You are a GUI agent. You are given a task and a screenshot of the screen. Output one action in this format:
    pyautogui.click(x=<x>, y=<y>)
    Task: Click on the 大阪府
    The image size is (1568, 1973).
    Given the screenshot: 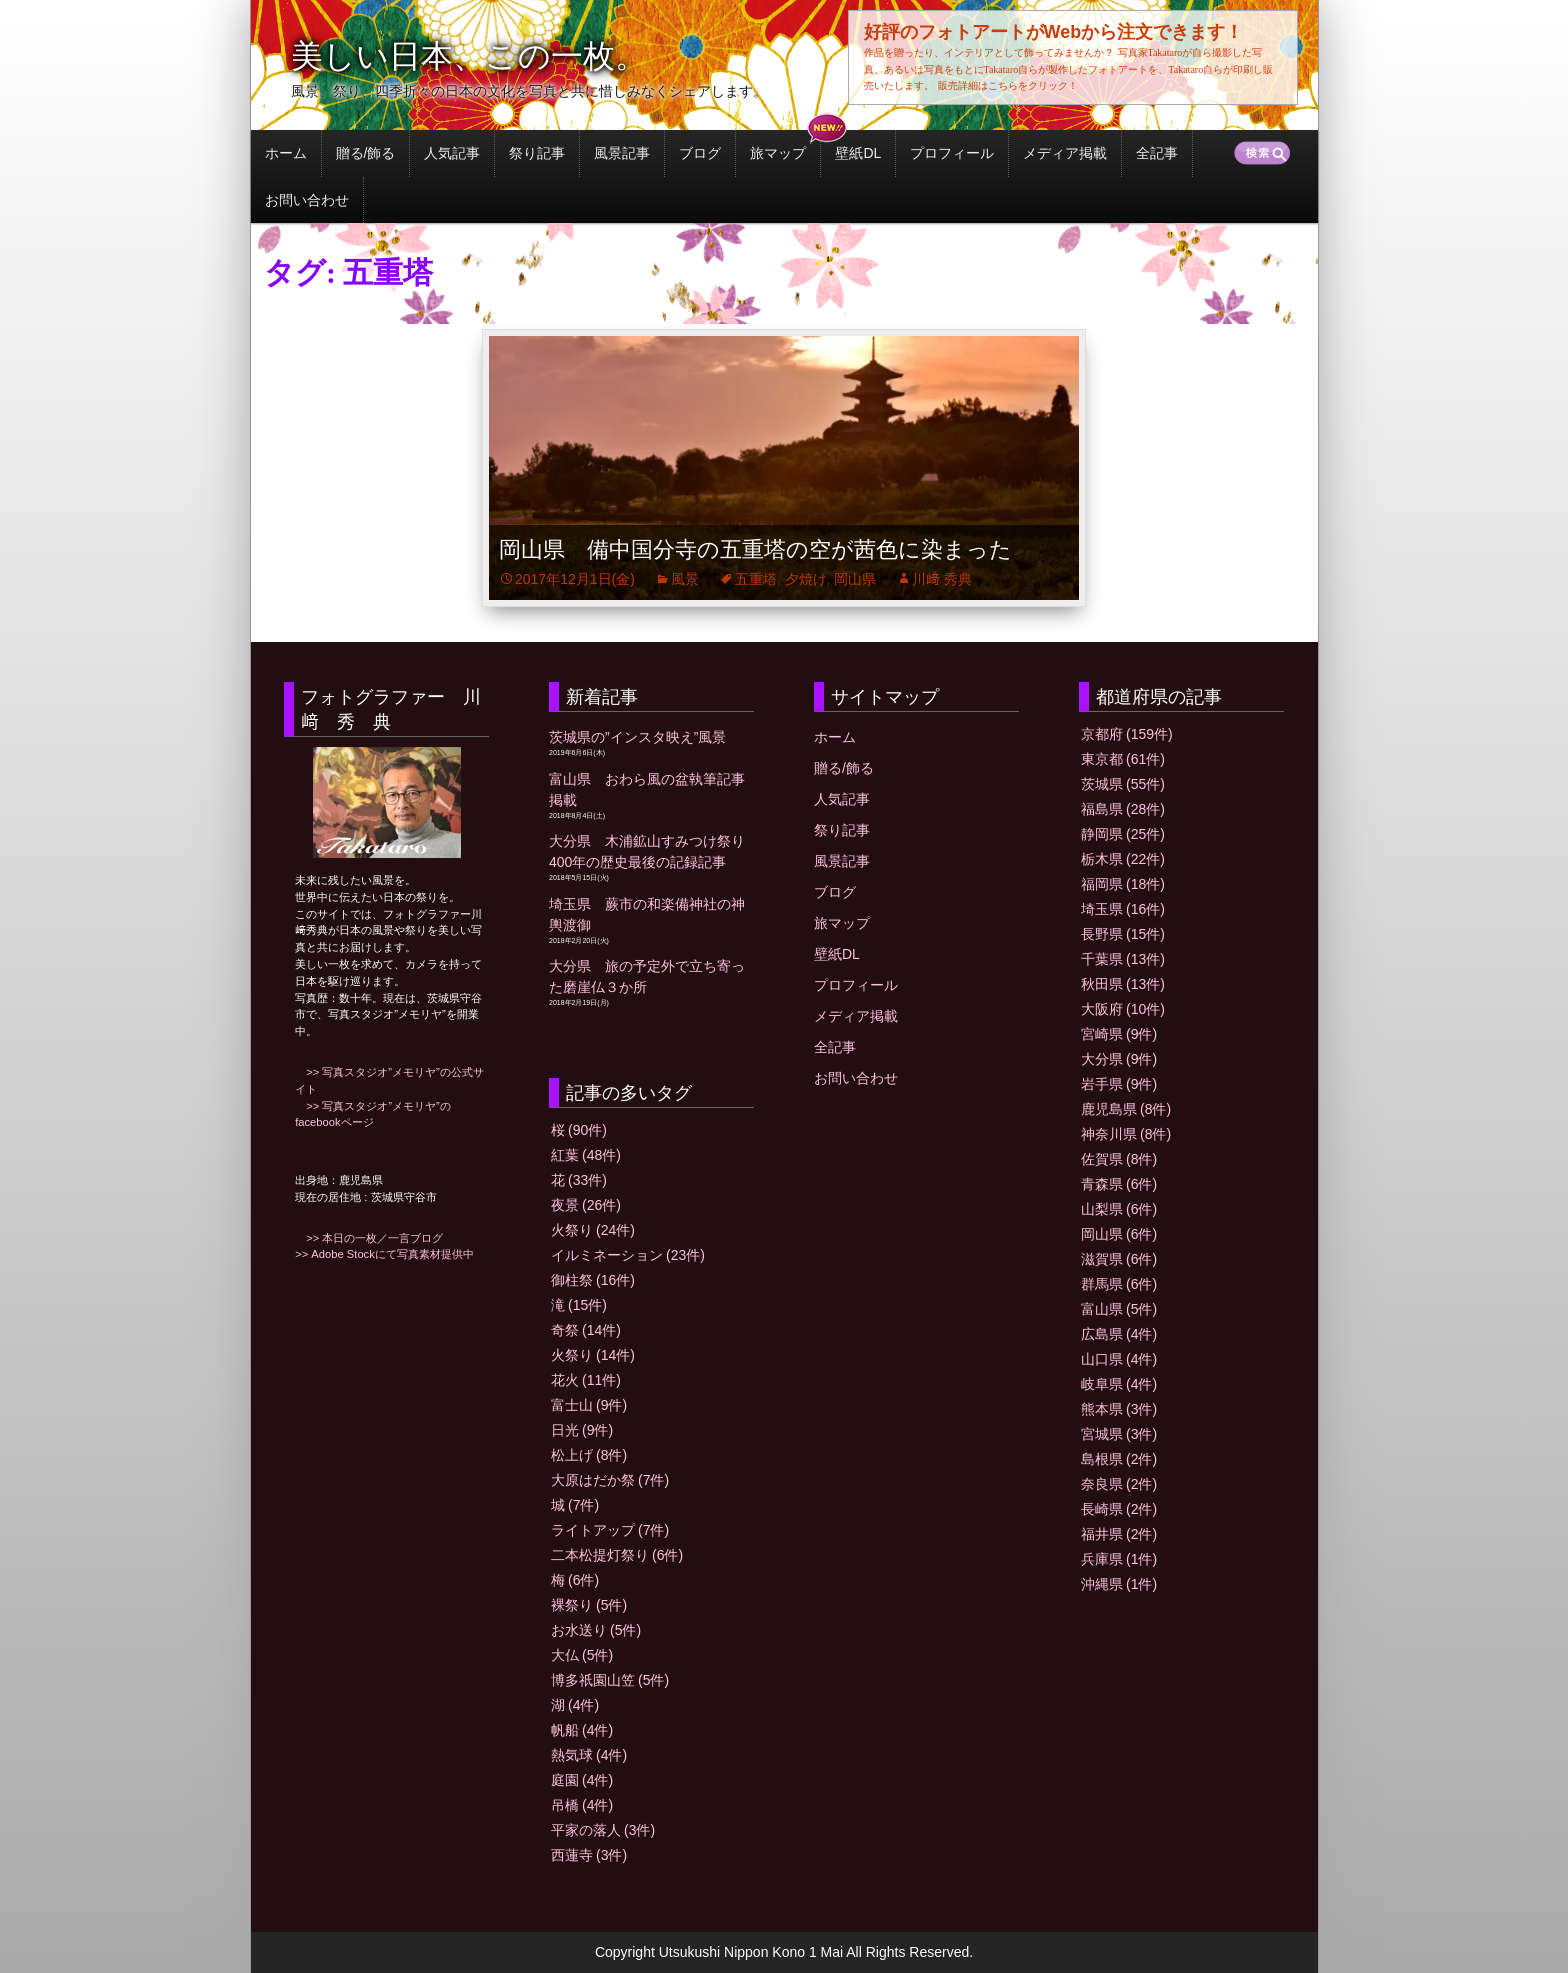 What is the action you would take?
    pyautogui.click(x=1123, y=1009)
    